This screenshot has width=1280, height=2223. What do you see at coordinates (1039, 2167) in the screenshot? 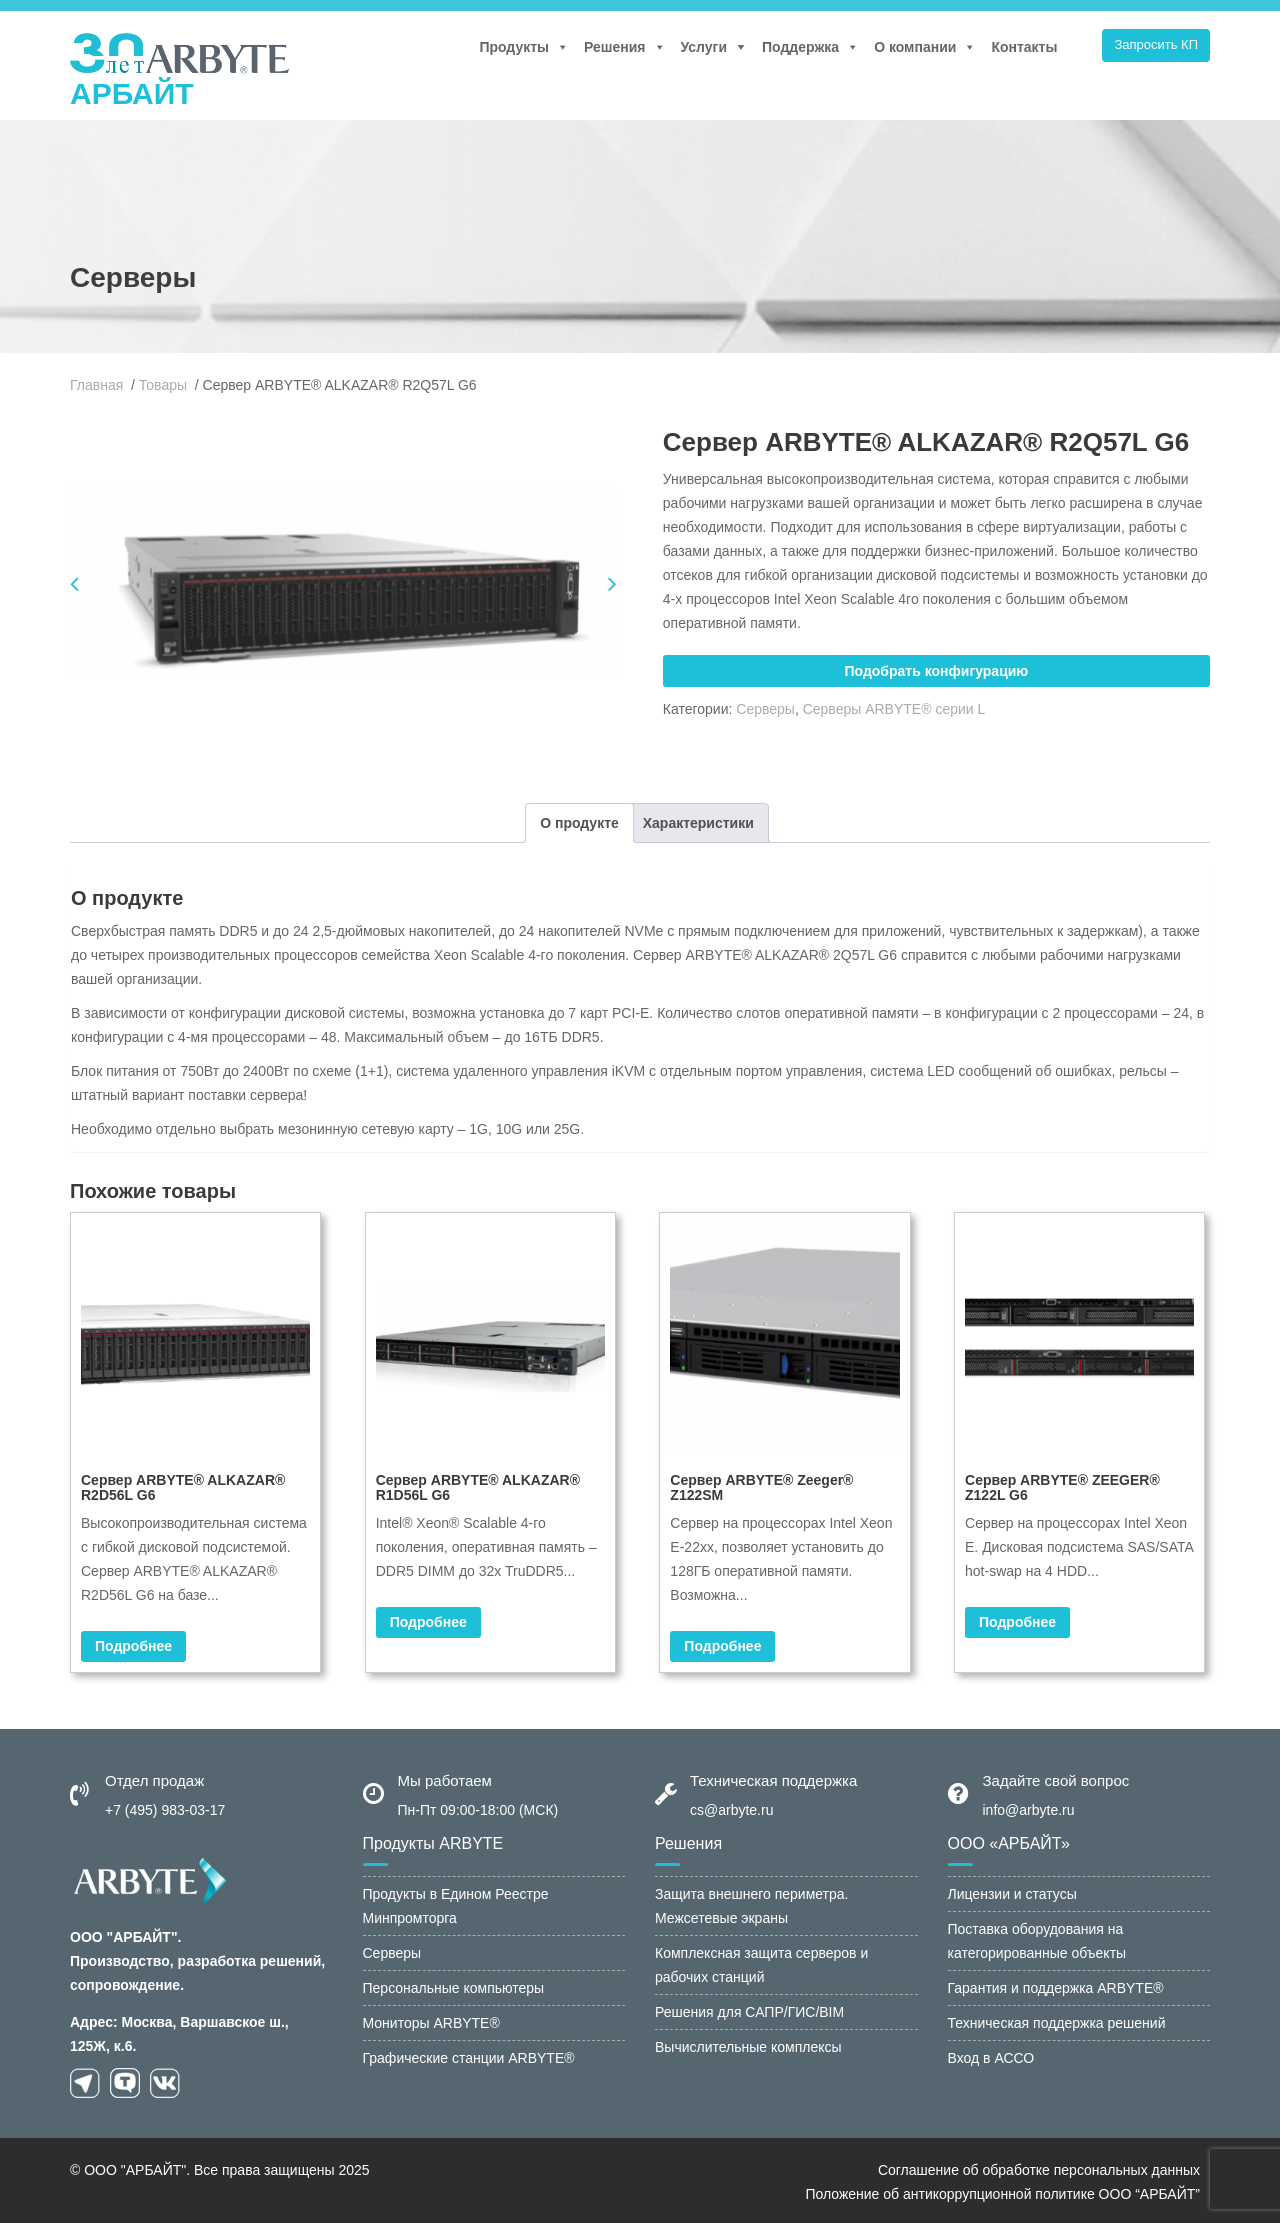
I see `Соглашение об обработке персональных данных` at bounding box center [1039, 2167].